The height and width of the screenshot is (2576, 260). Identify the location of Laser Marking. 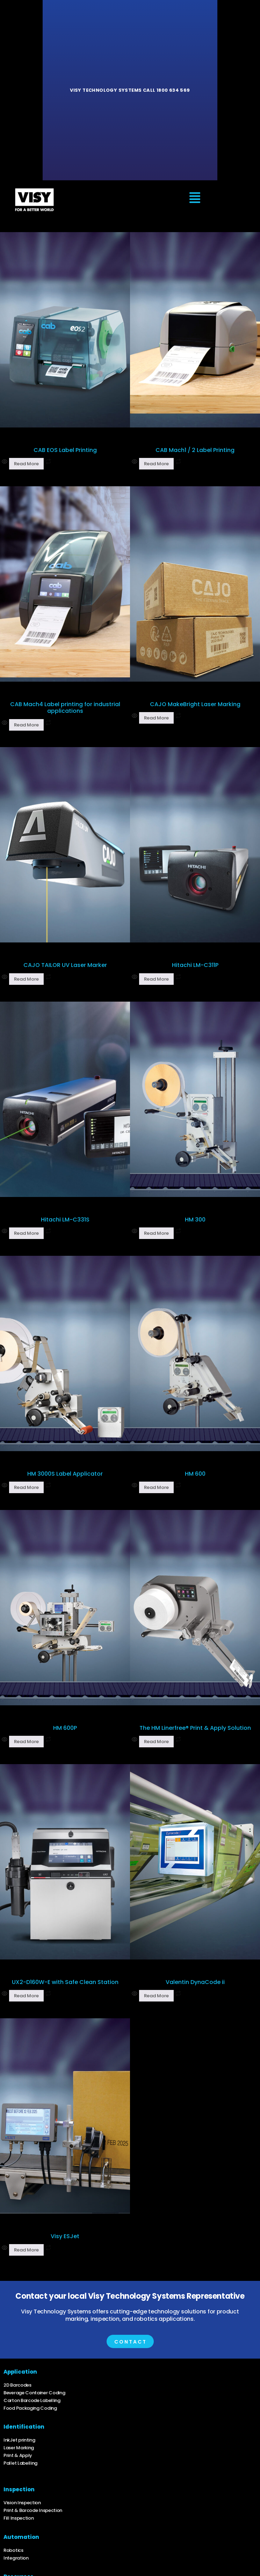
(18, 2447).